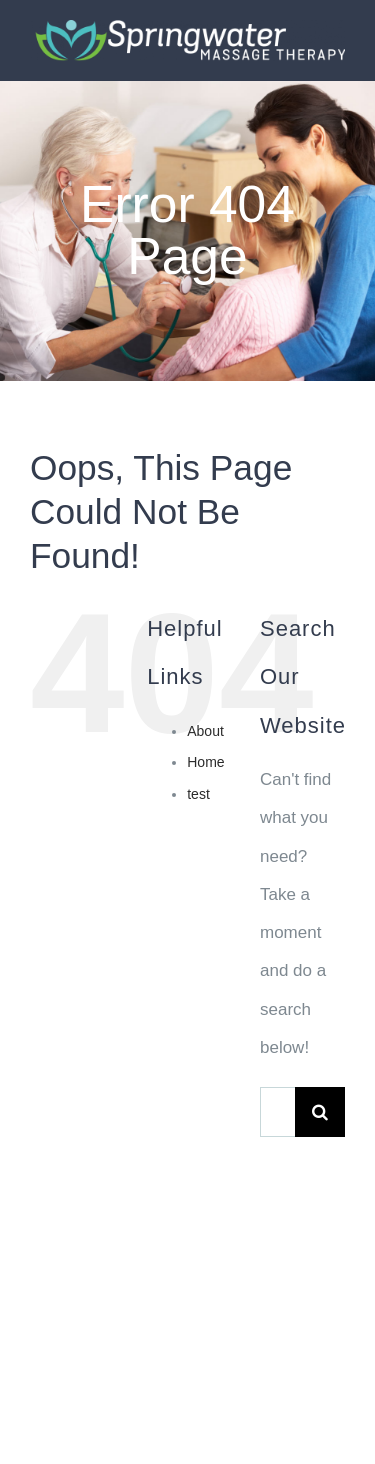 This screenshot has height=1464, width=375. I want to click on Home, so click(205, 762).